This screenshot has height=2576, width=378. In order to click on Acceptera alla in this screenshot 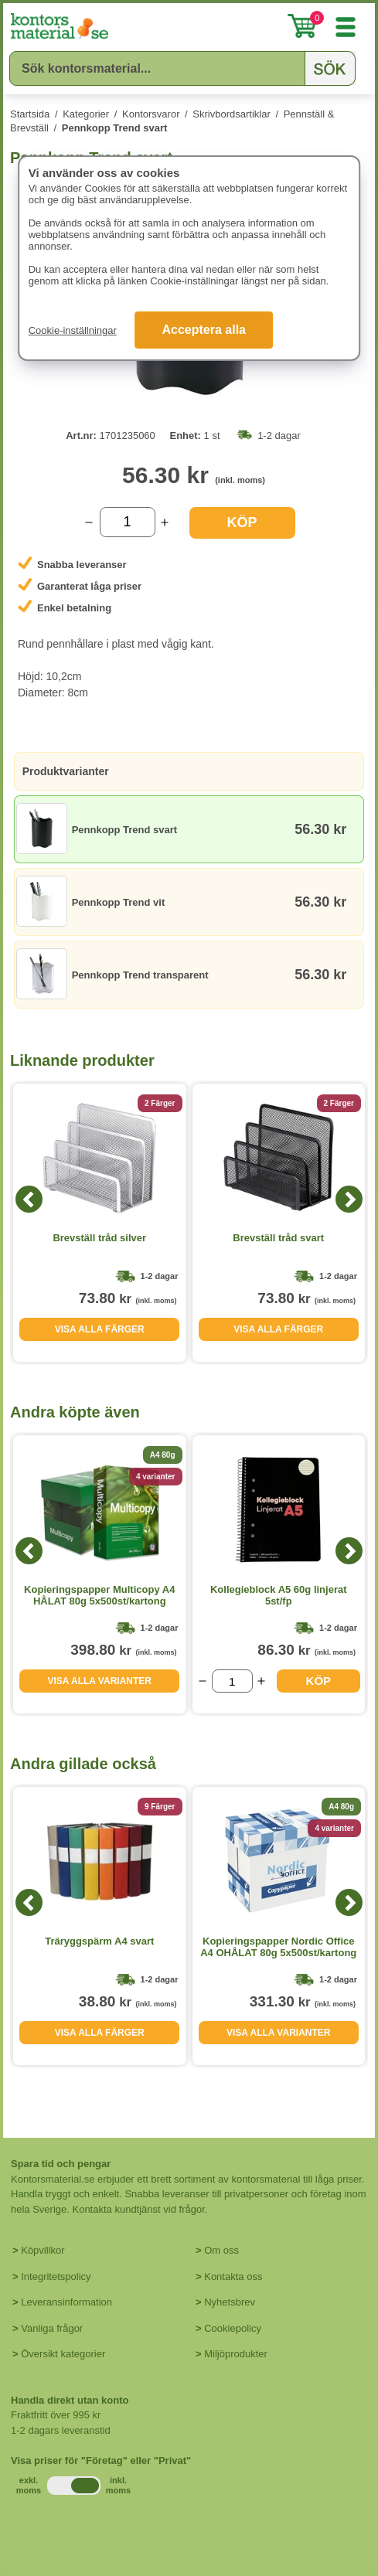, I will do `click(204, 329)`.